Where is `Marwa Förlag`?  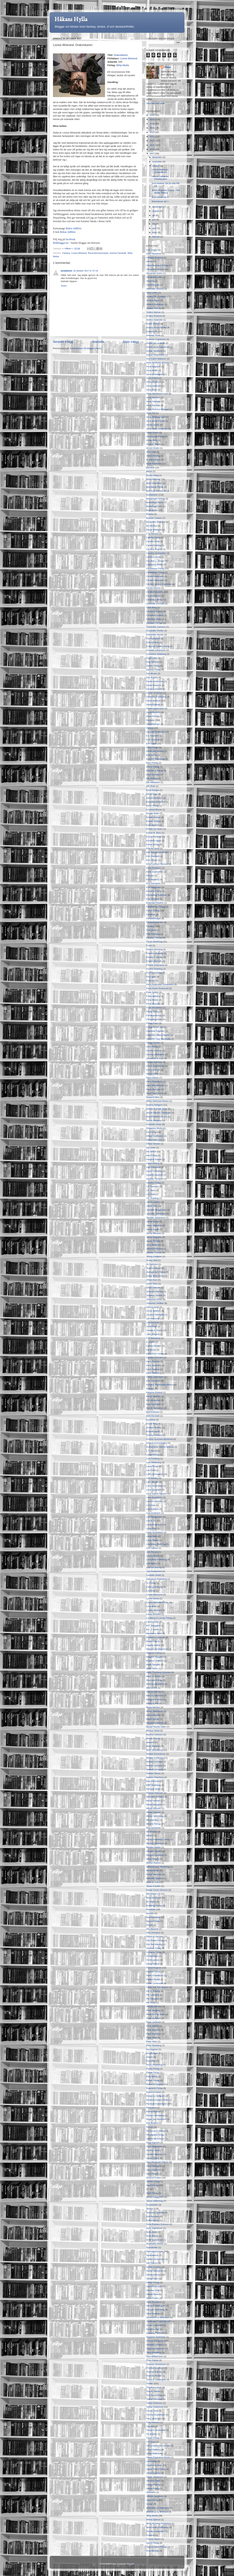 Marwa Förlag is located at coordinates (153, 1738).